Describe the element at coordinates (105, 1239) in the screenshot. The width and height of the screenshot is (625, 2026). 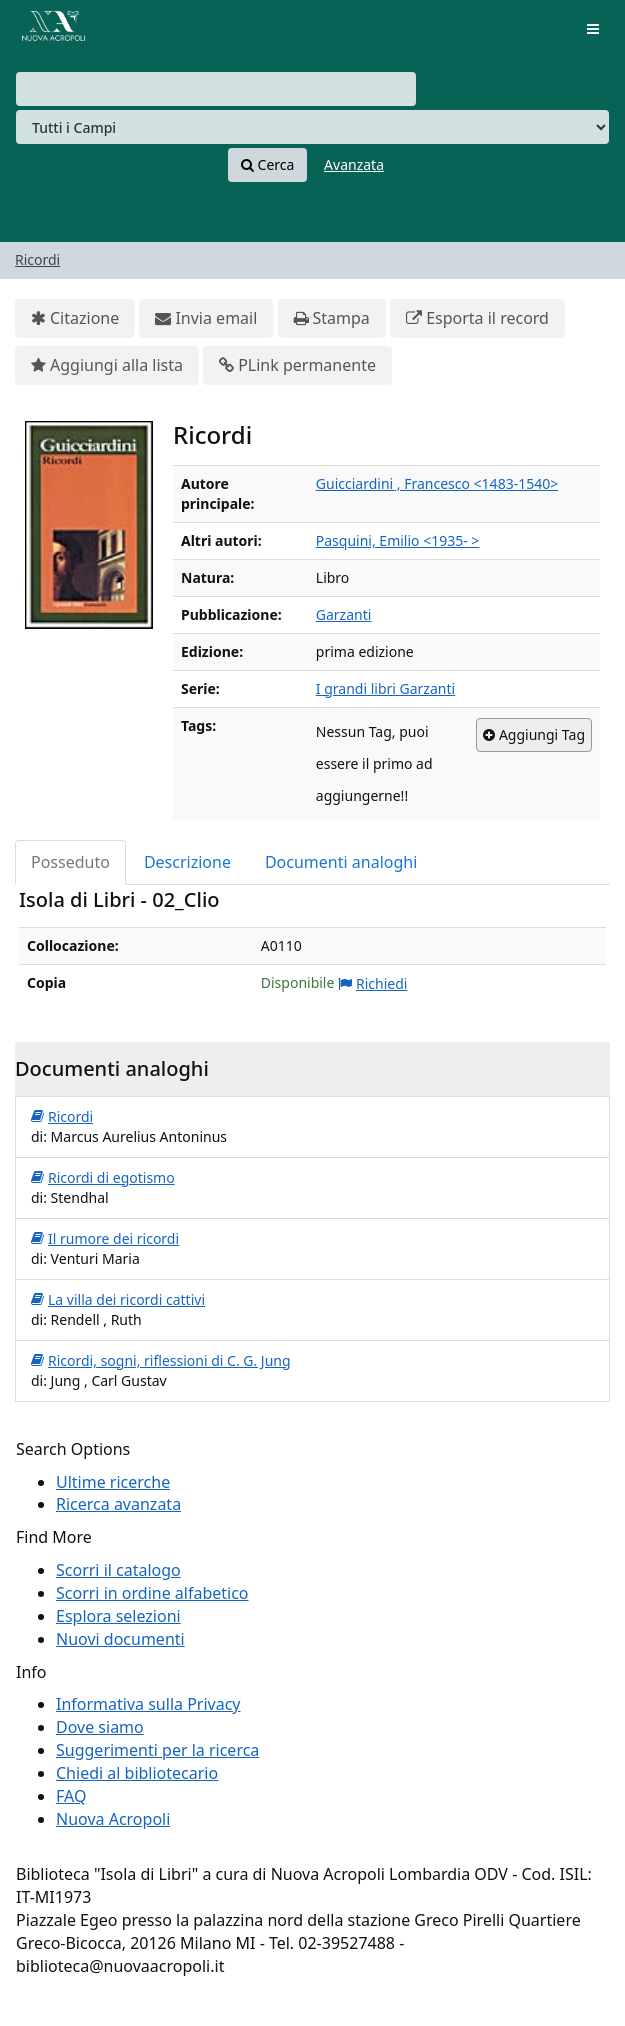
I see `Il rumore dei ricordi` at that location.